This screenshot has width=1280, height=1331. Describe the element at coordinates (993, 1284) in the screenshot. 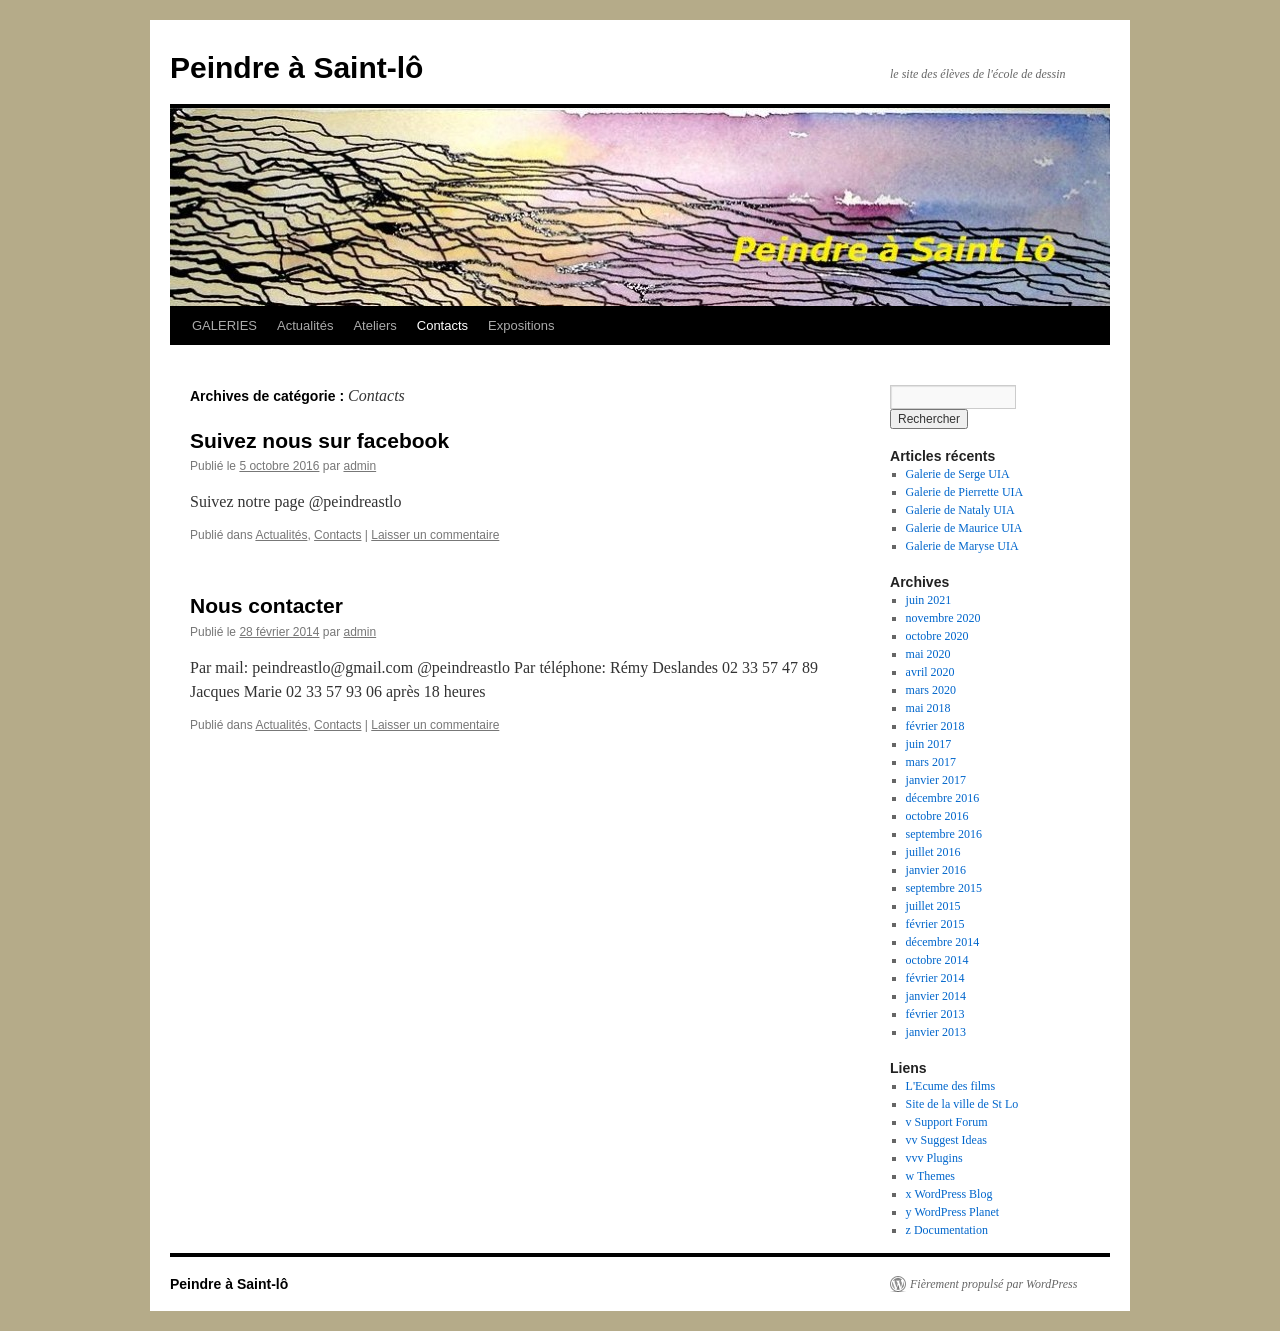

I see `Fièrement propulsé par WordPress` at that location.